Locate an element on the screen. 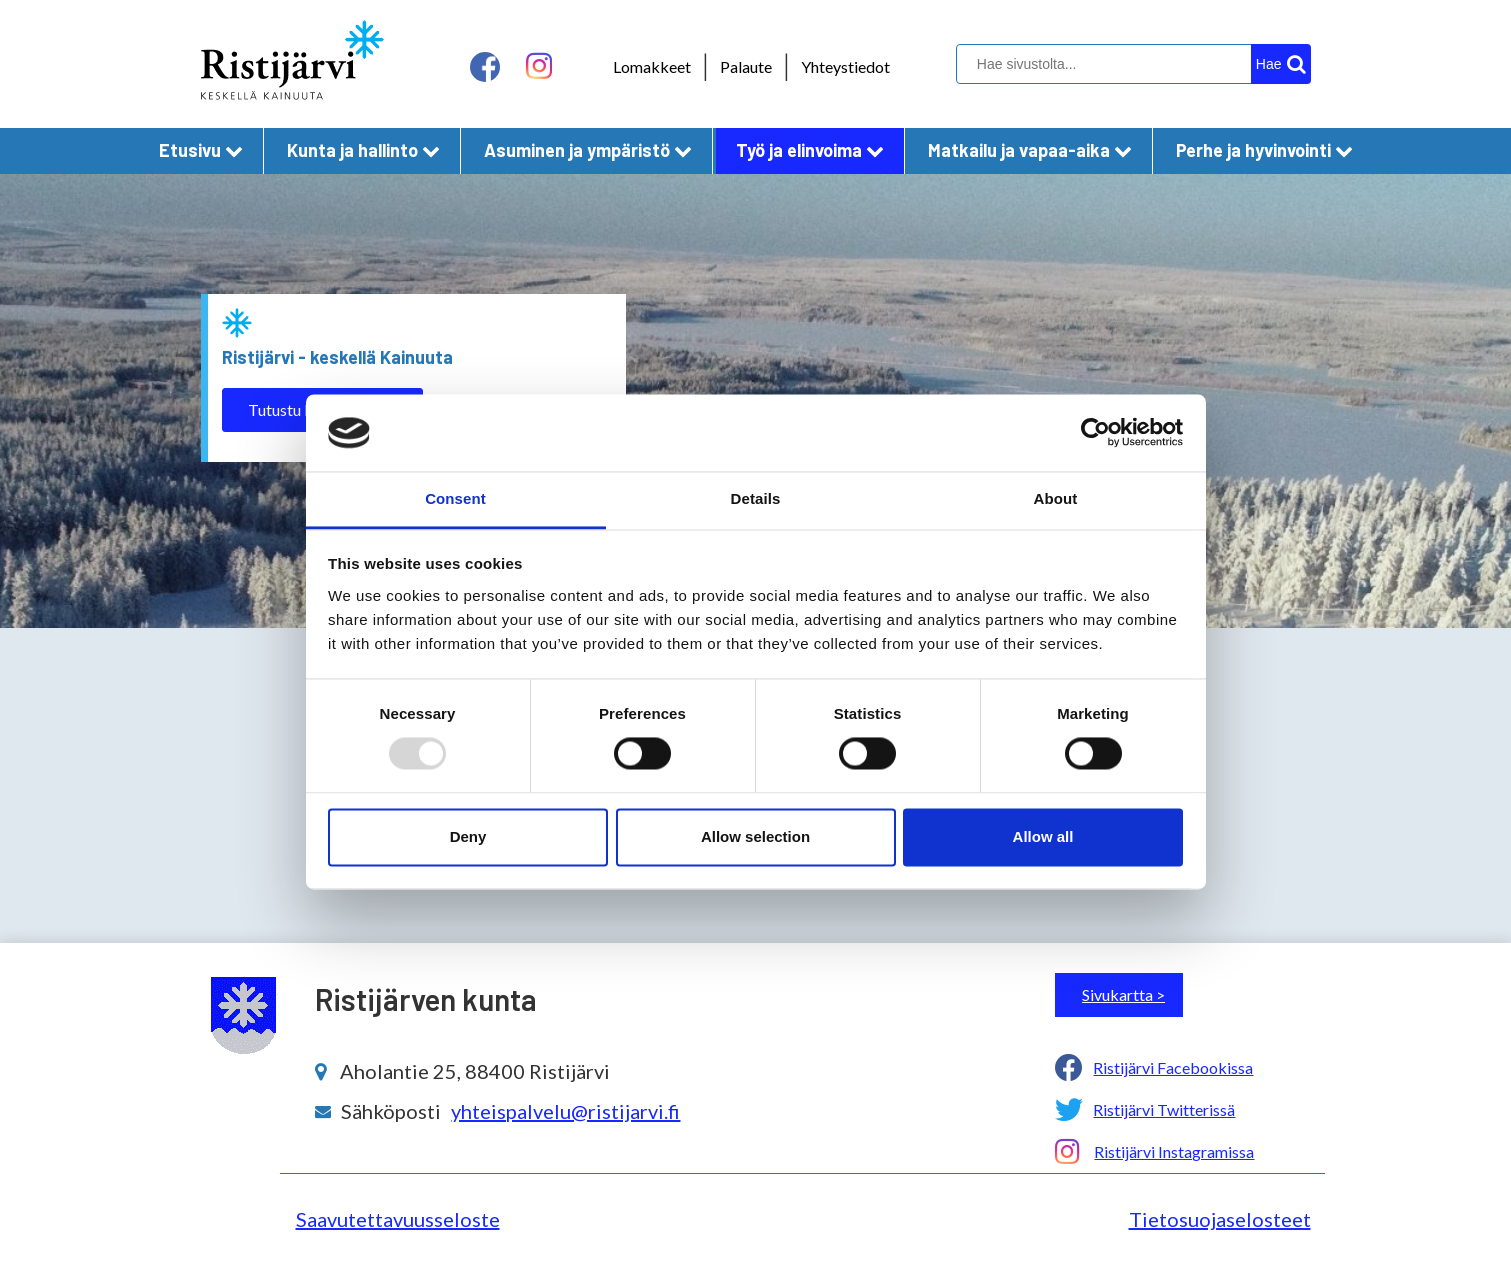 This screenshot has height=1284, width=1511. Ristijärvi Instagramissa is located at coordinates (1174, 1151).